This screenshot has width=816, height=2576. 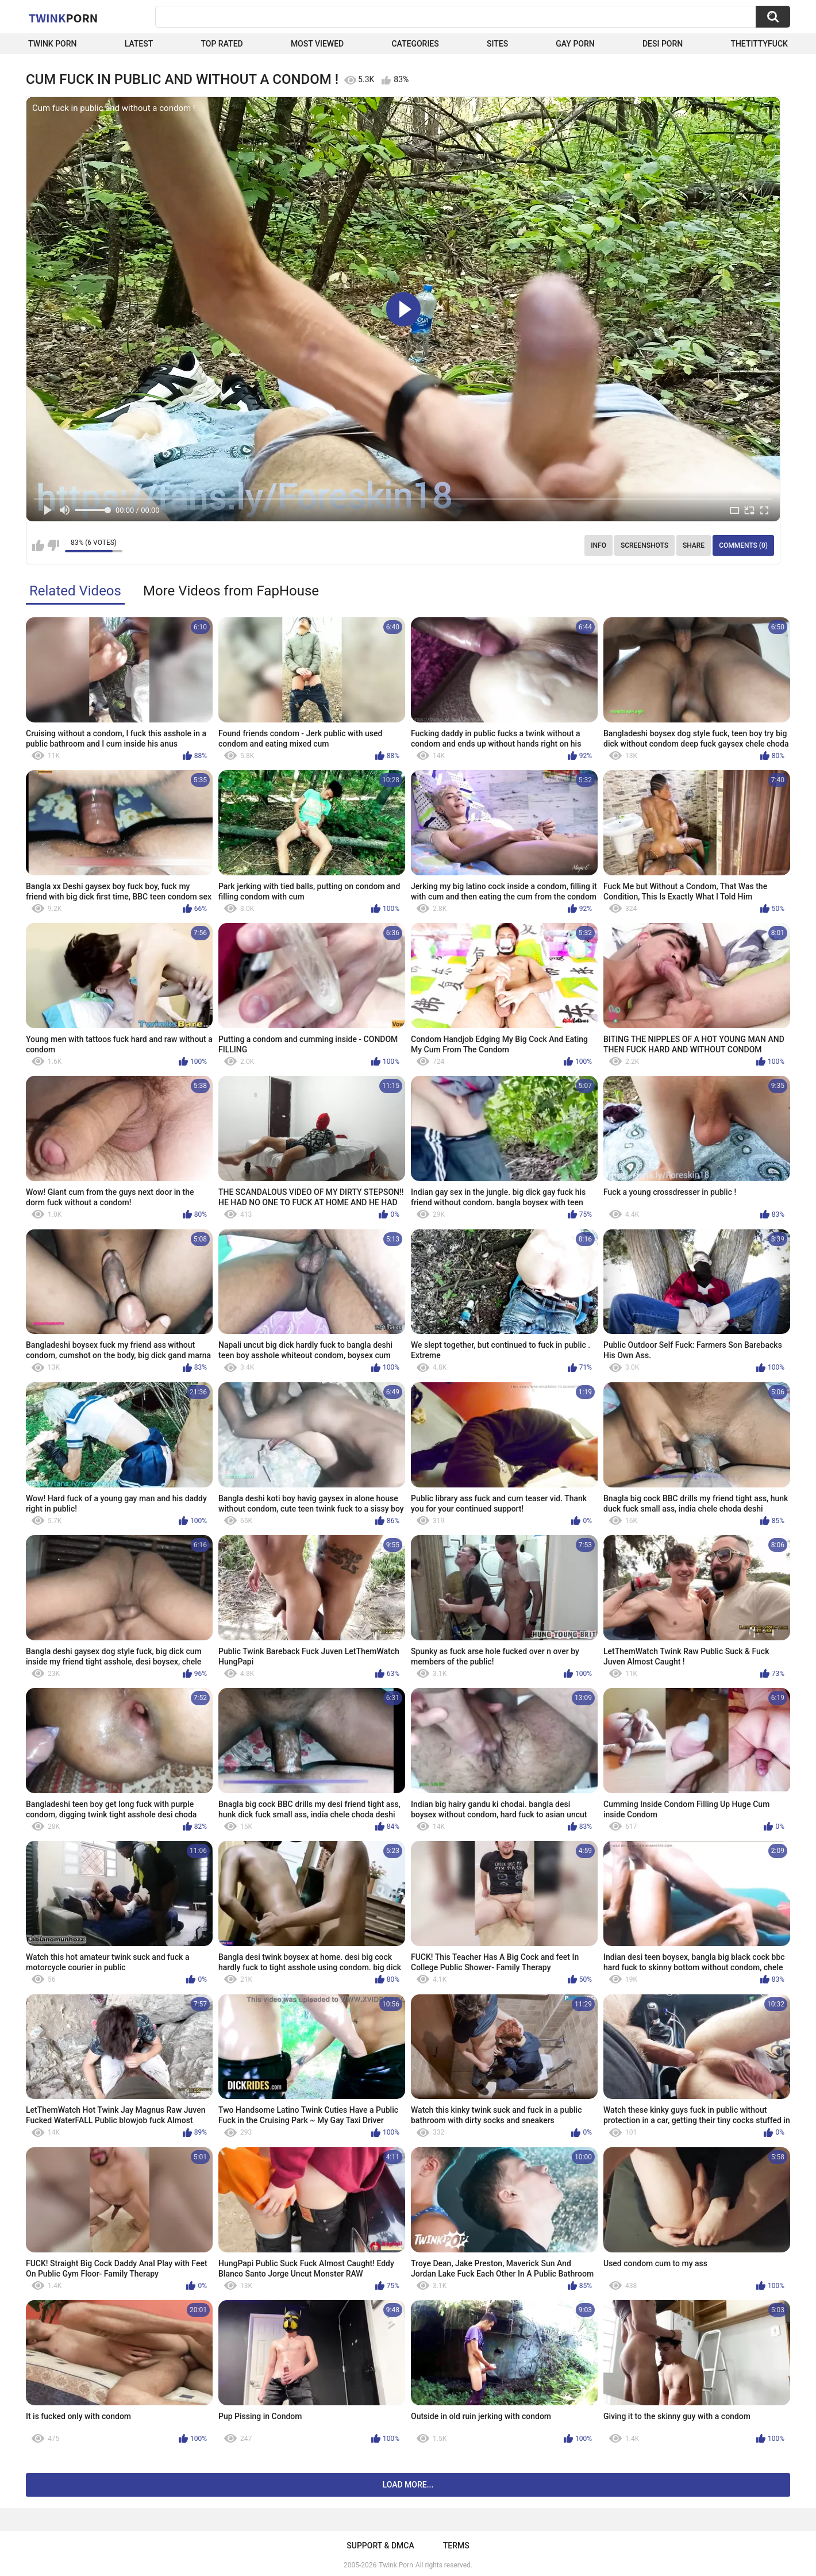 I want to click on Top Rated, so click(x=222, y=43).